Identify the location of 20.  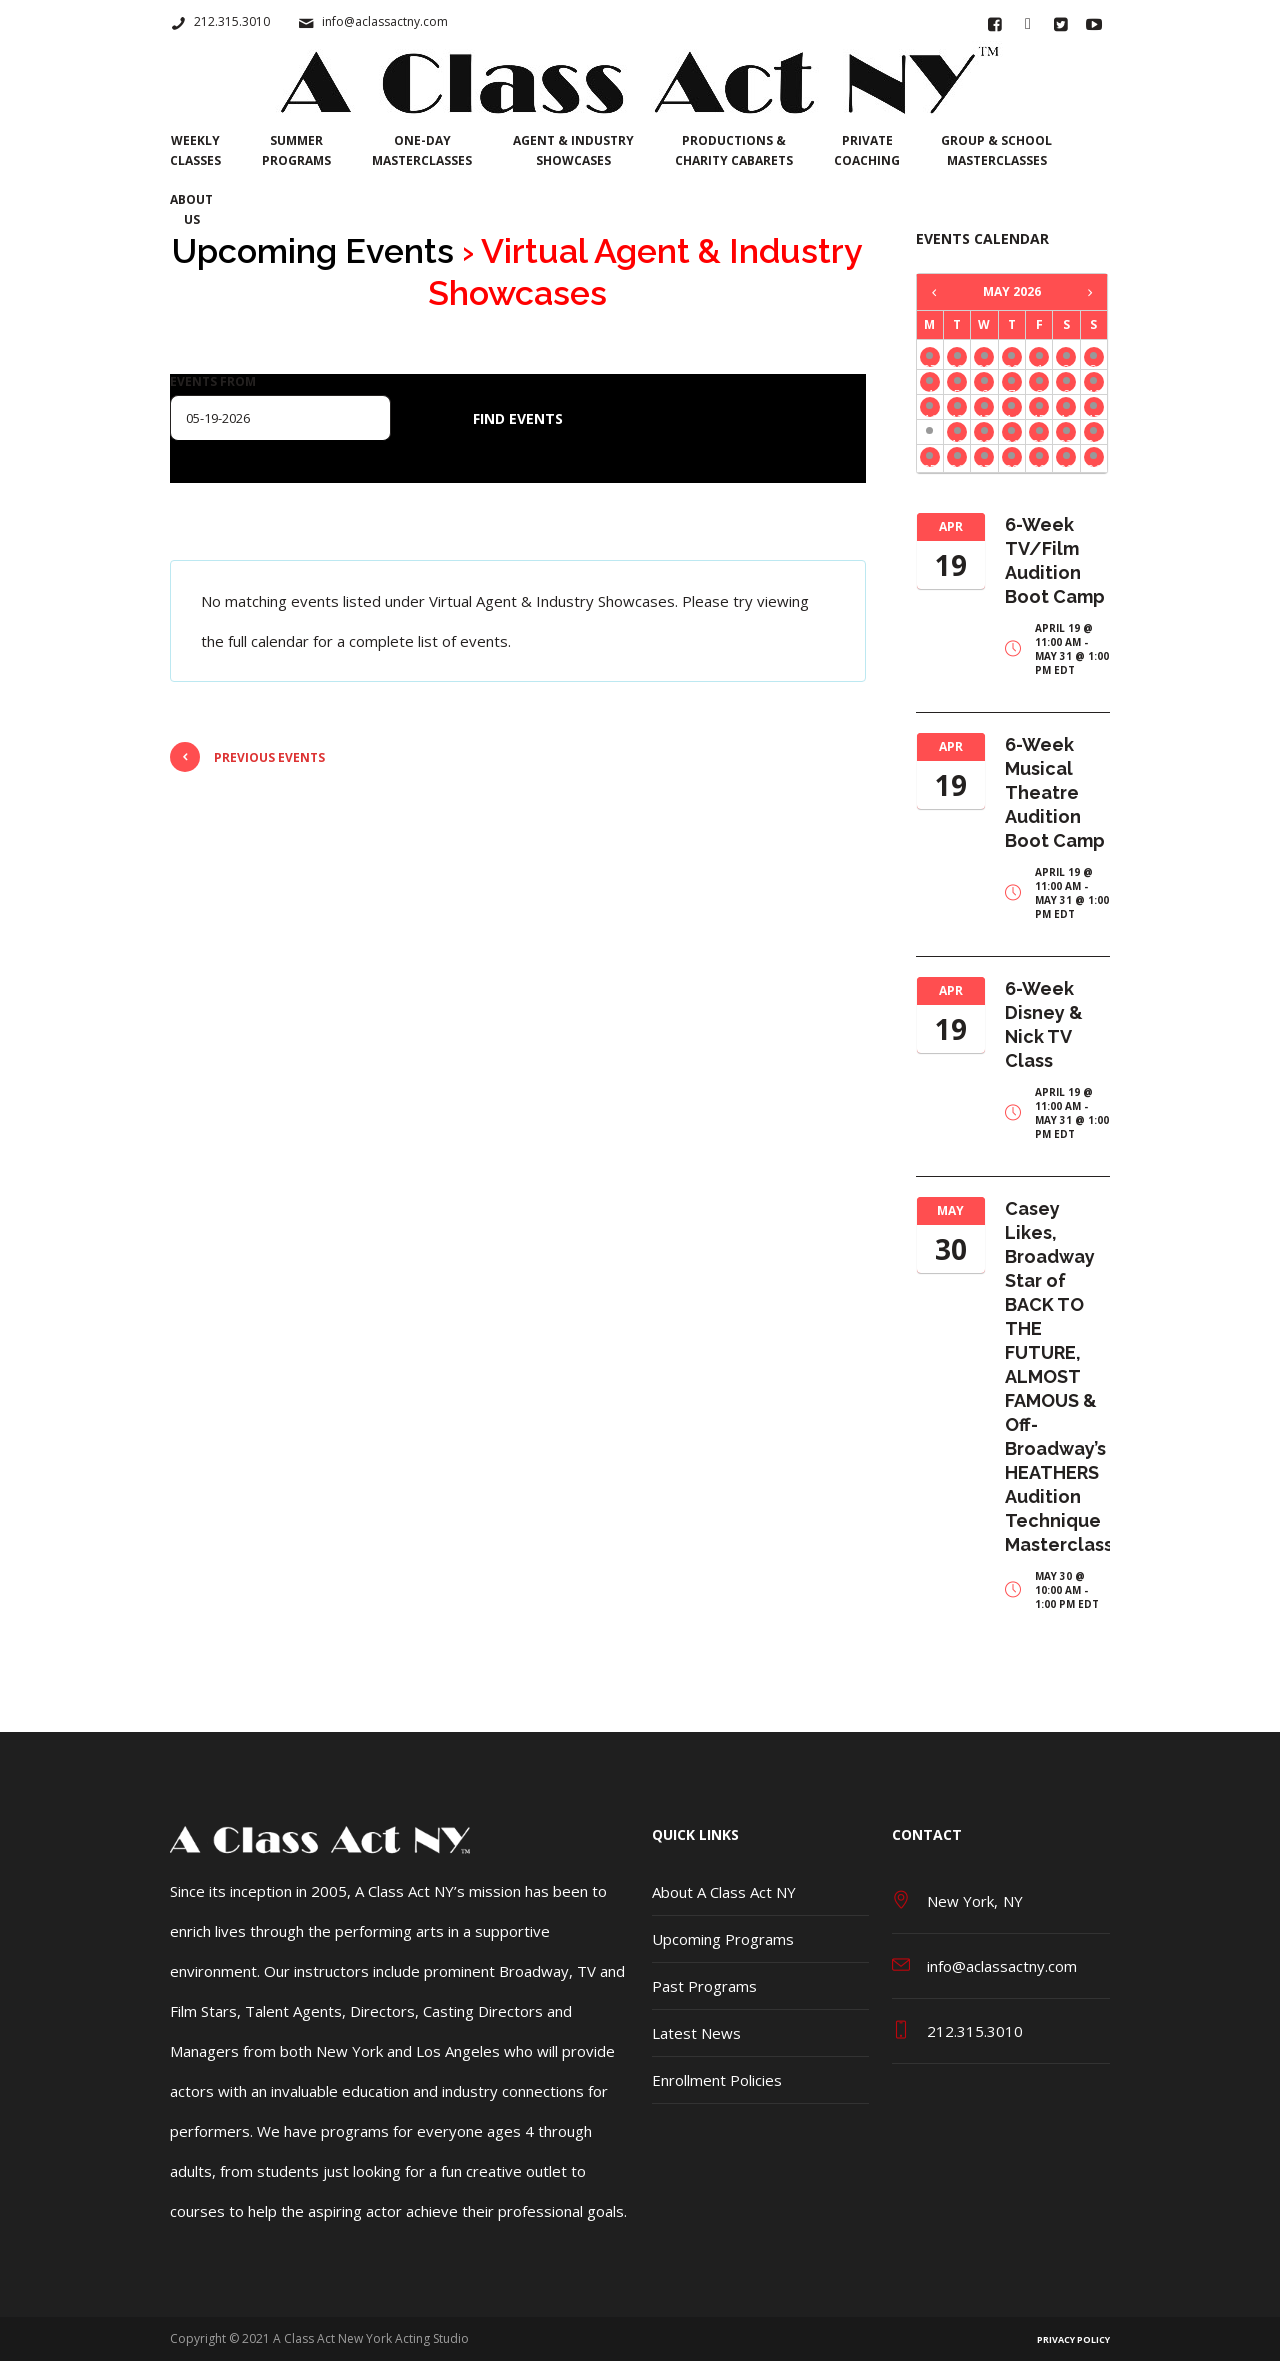
(984, 438).